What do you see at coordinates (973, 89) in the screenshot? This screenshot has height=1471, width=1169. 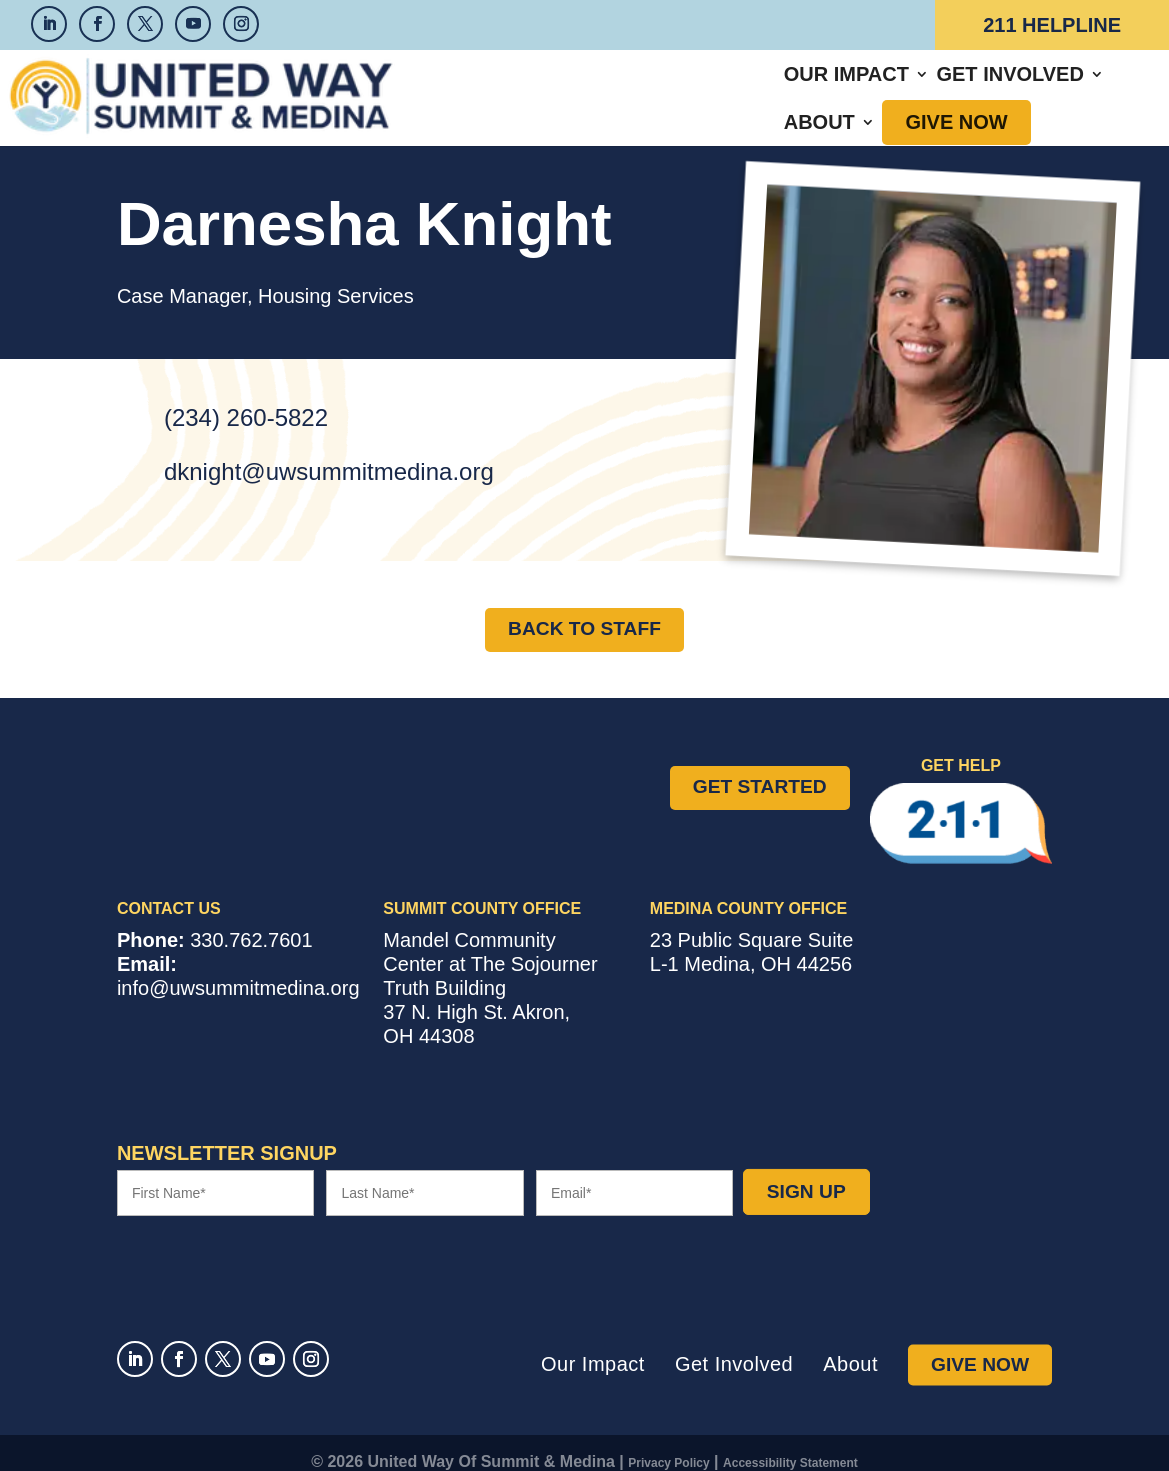 I see `Give Now` at bounding box center [973, 89].